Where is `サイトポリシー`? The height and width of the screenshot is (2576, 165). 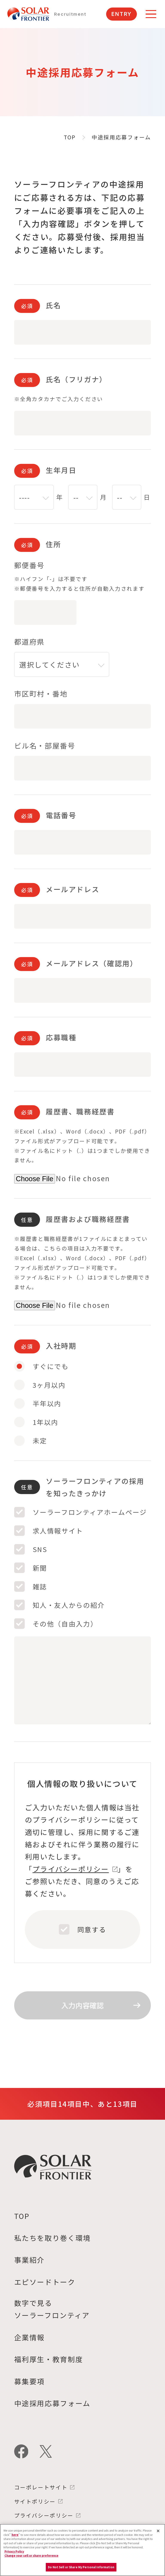
サイトポリシー is located at coordinates (38, 2501).